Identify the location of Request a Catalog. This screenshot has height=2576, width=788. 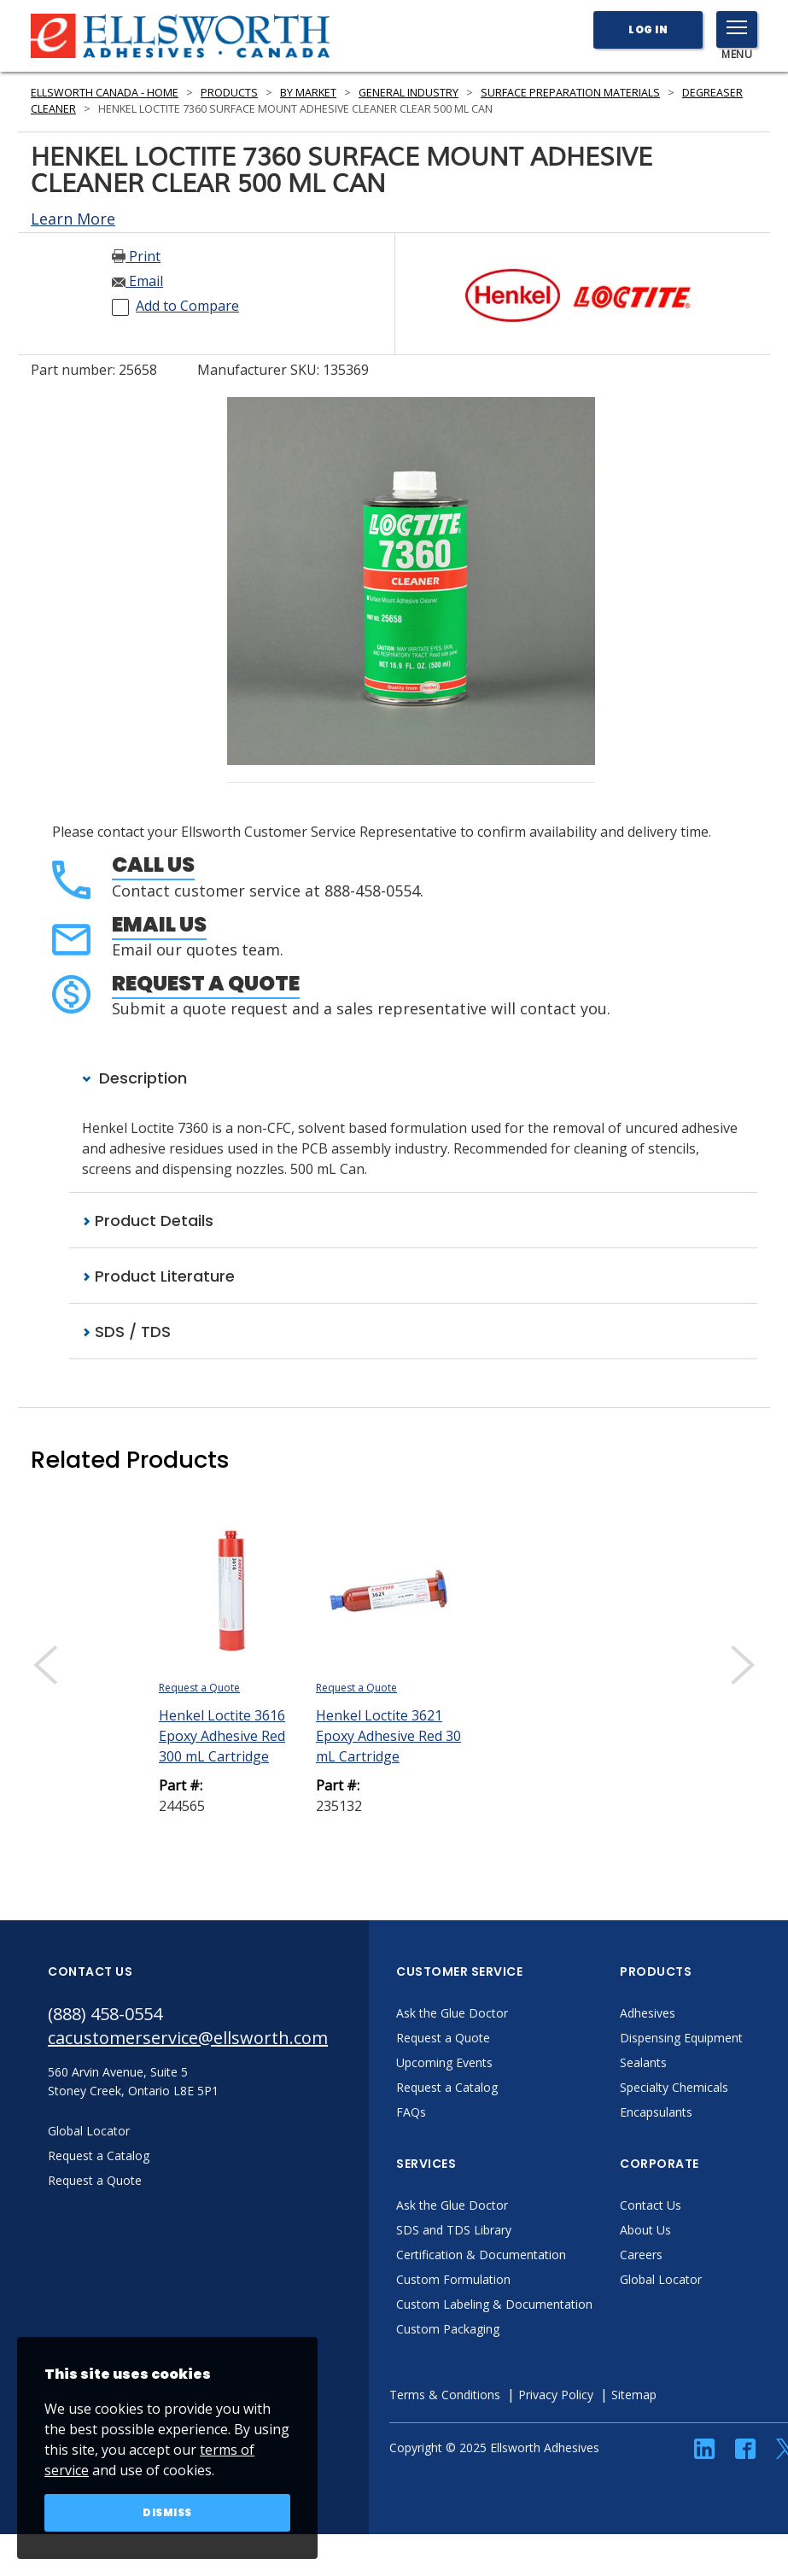
(447, 2087).